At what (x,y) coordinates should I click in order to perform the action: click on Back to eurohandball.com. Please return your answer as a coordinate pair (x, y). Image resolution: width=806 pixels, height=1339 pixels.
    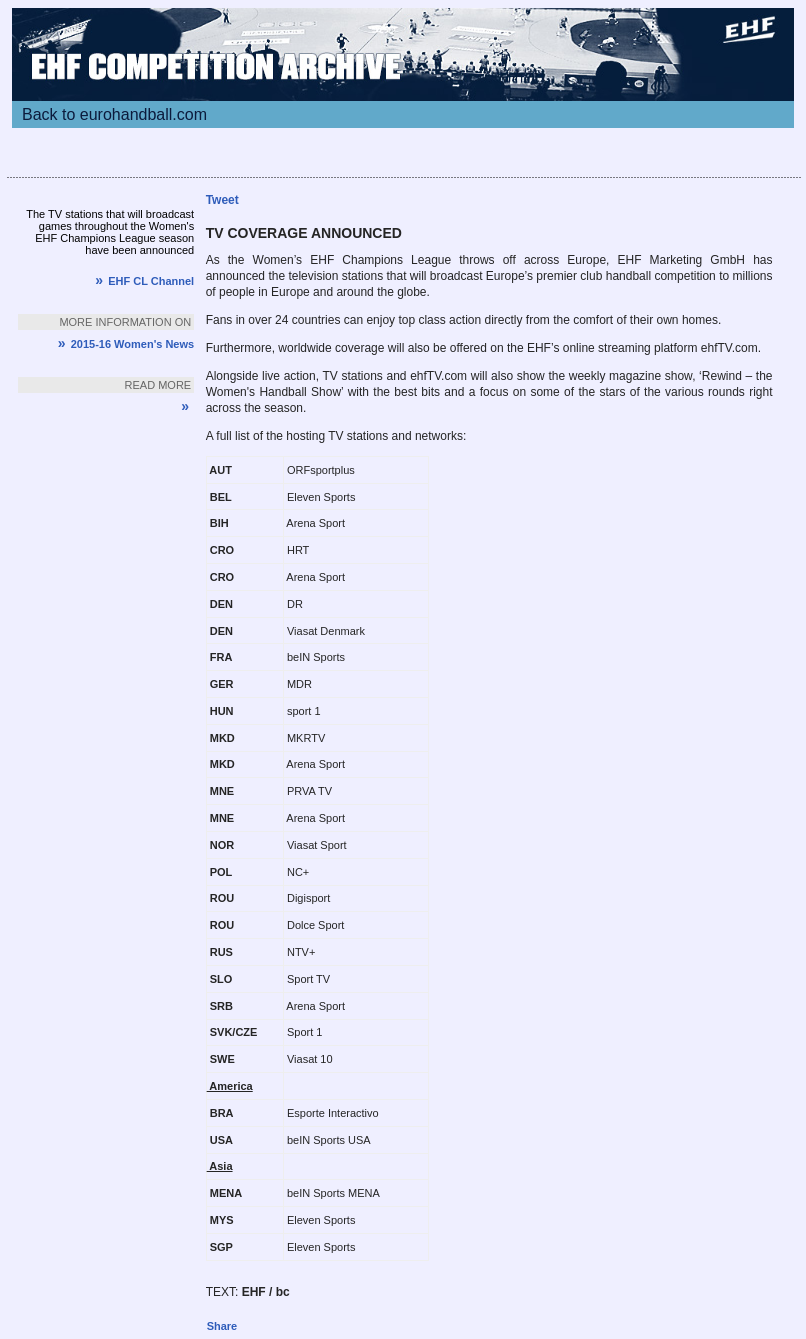
    Looking at the image, I should click on (114, 114).